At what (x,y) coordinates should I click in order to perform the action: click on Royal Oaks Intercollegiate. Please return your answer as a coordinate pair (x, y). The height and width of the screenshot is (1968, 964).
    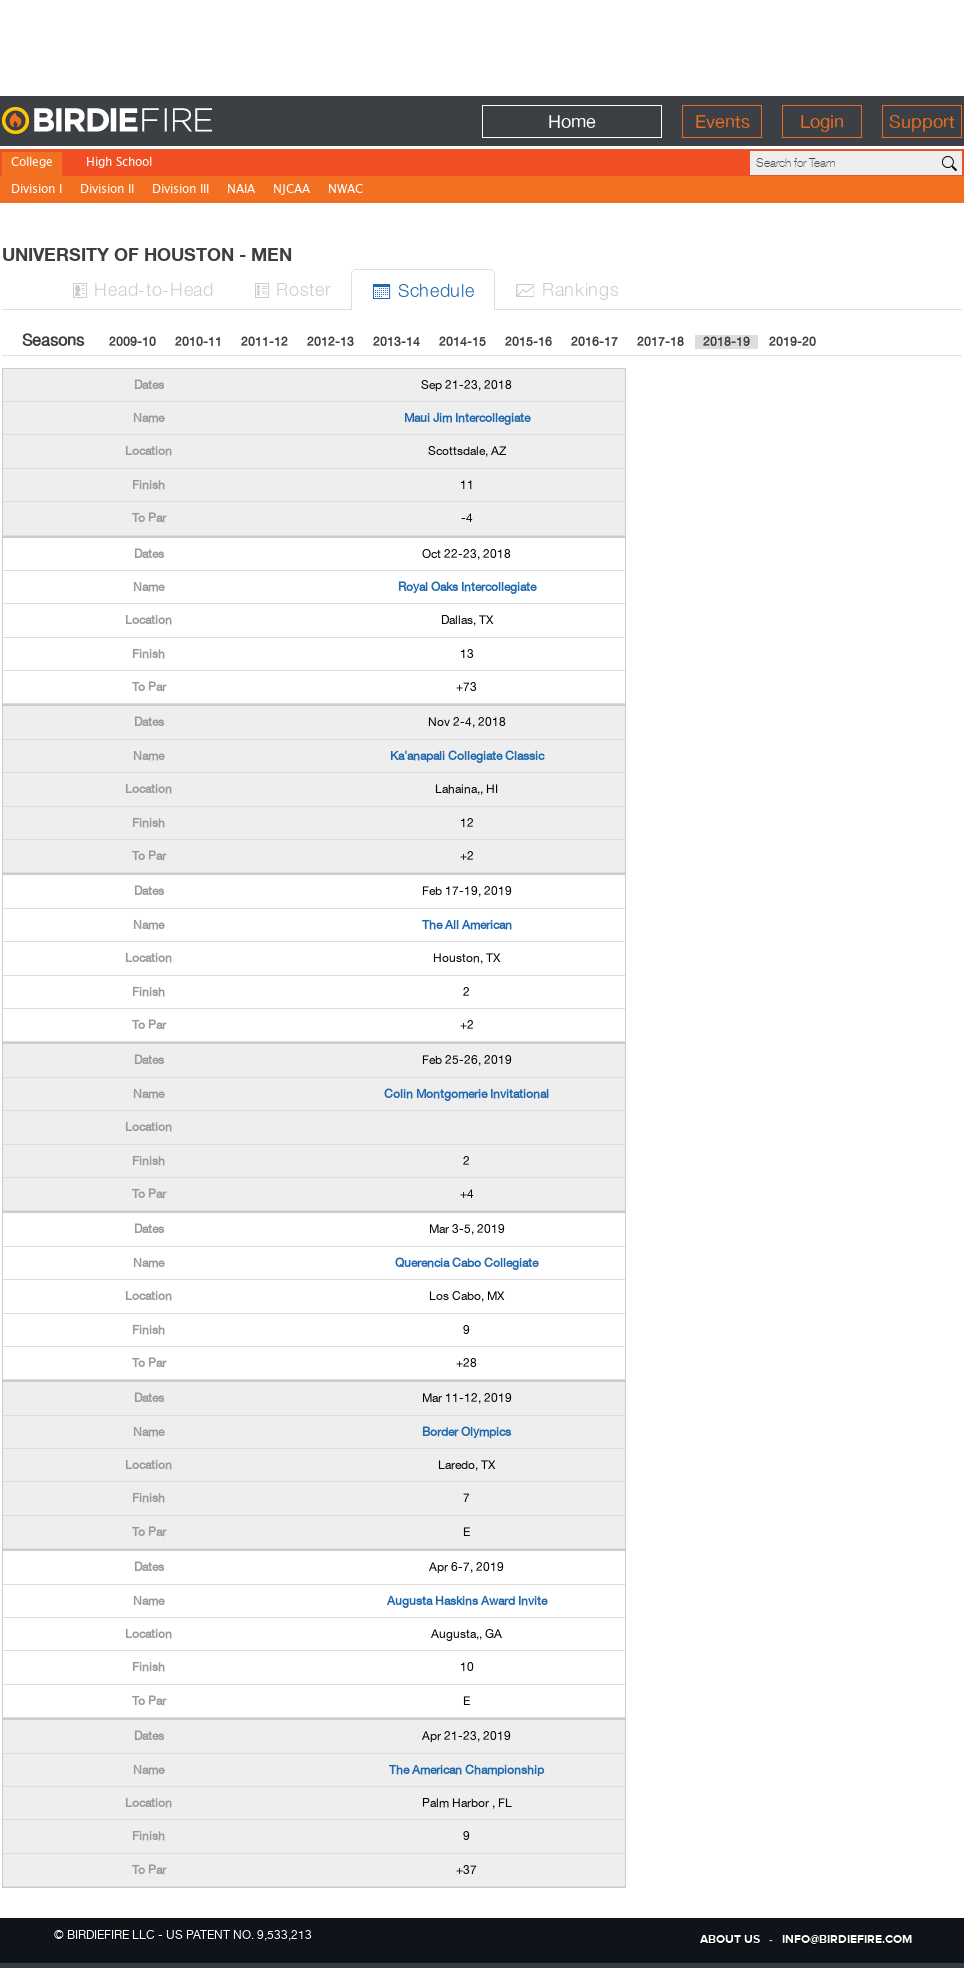
    Looking at the image, I should click on (467, 587).